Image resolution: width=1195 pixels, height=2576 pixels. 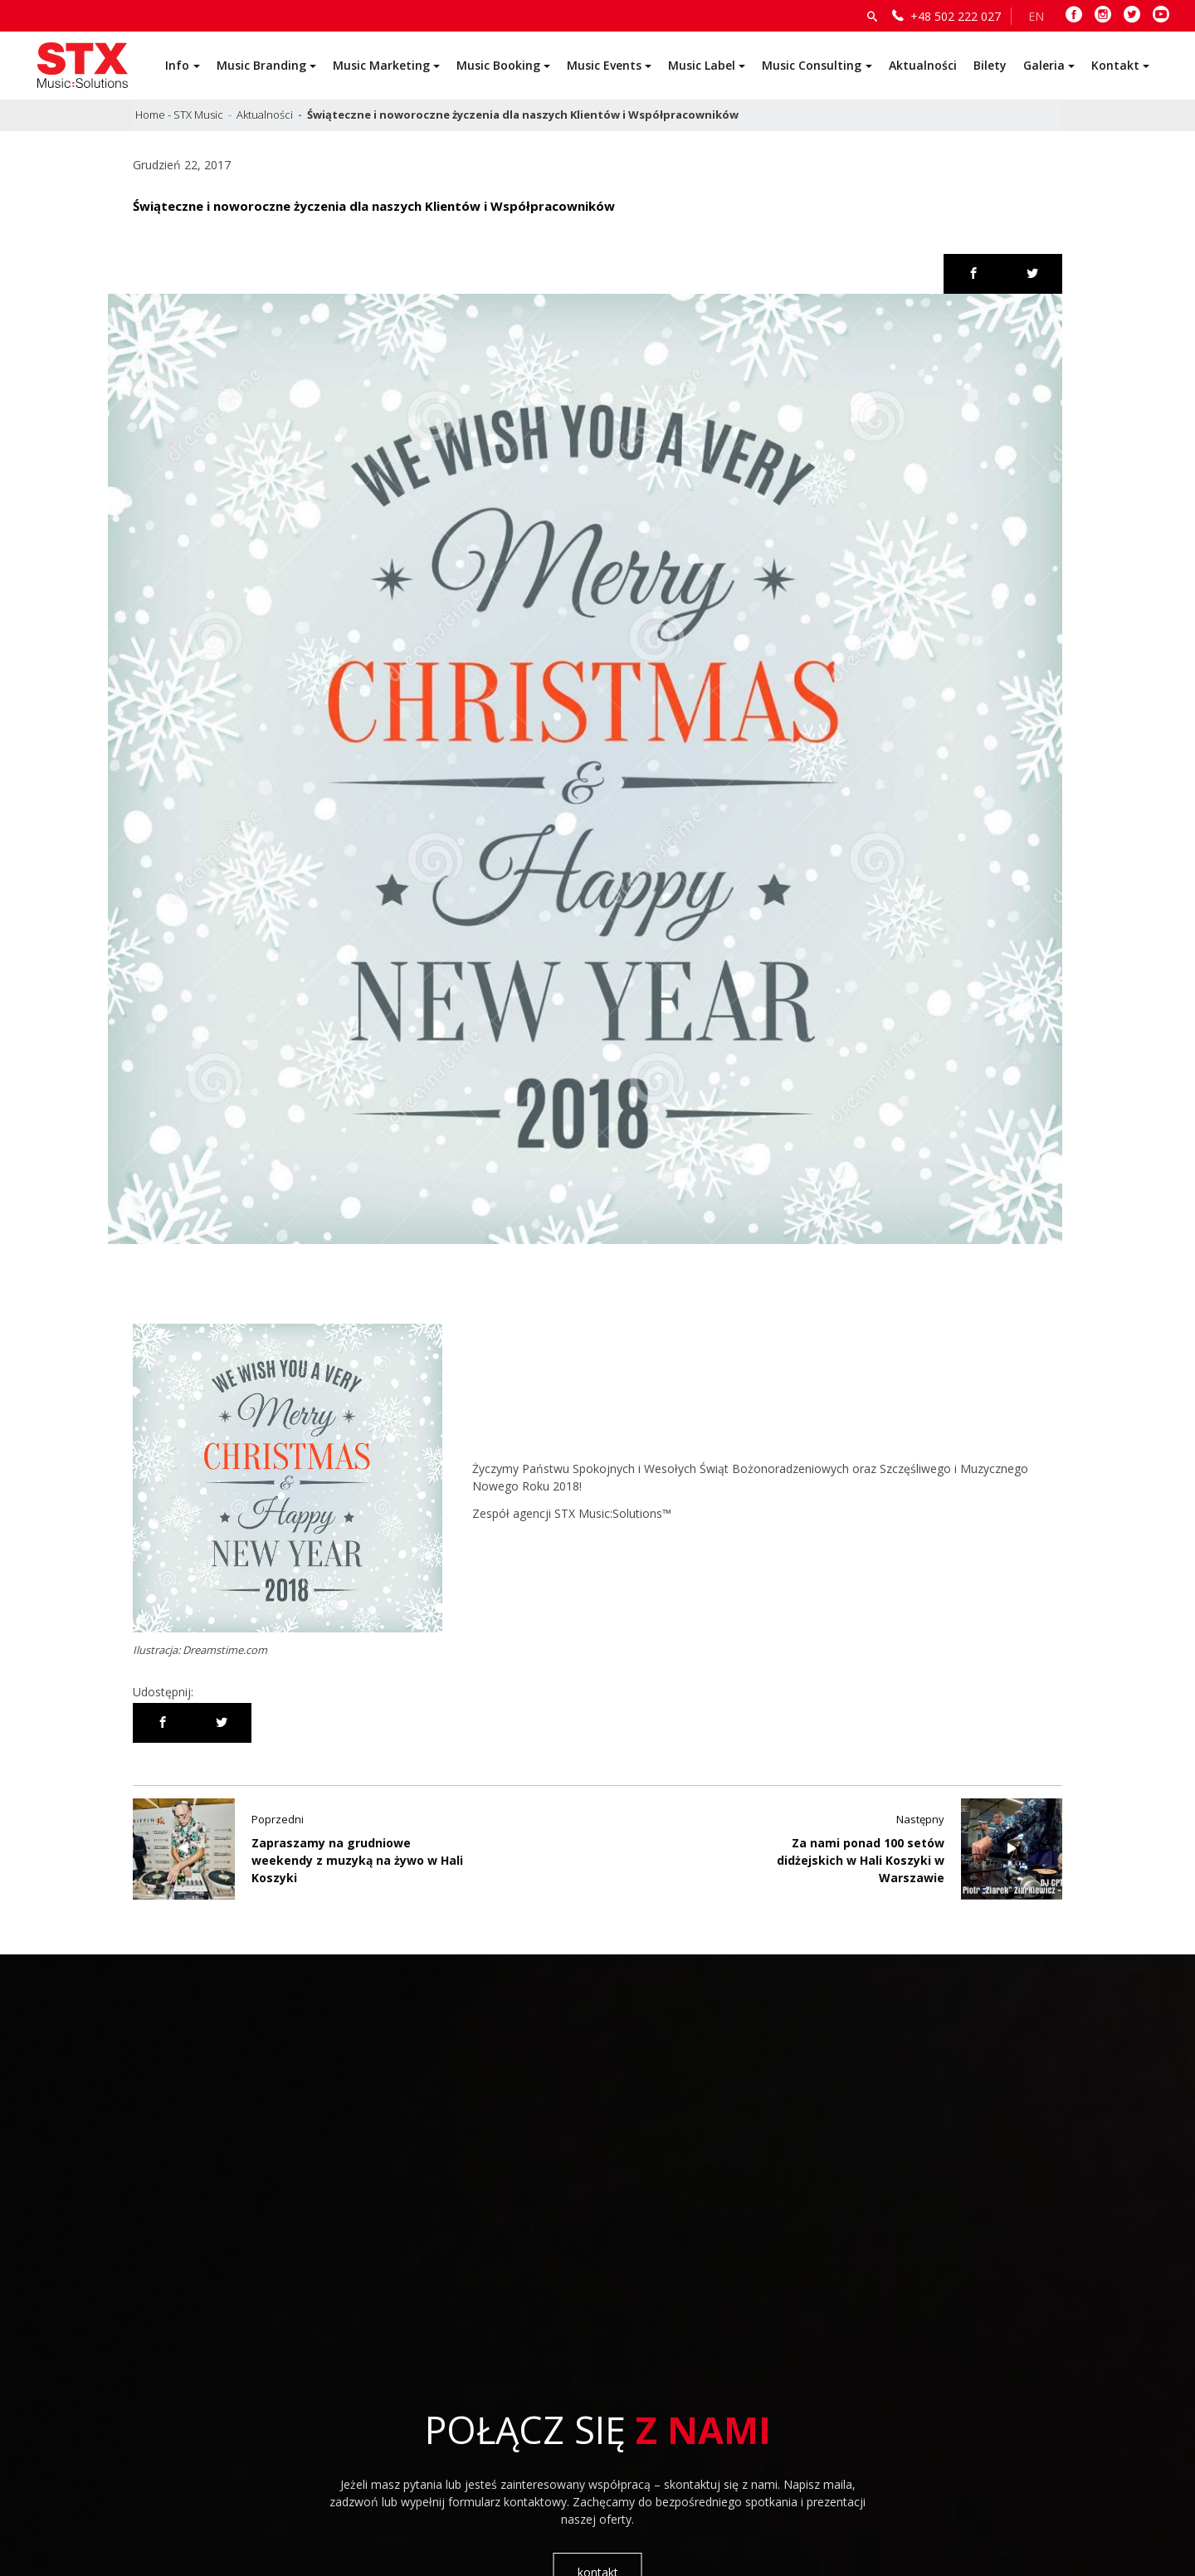 What do you see at coordinates (811, 65) in the screenshot?
I see `Music Consulting` at bounding box center [811, 65].